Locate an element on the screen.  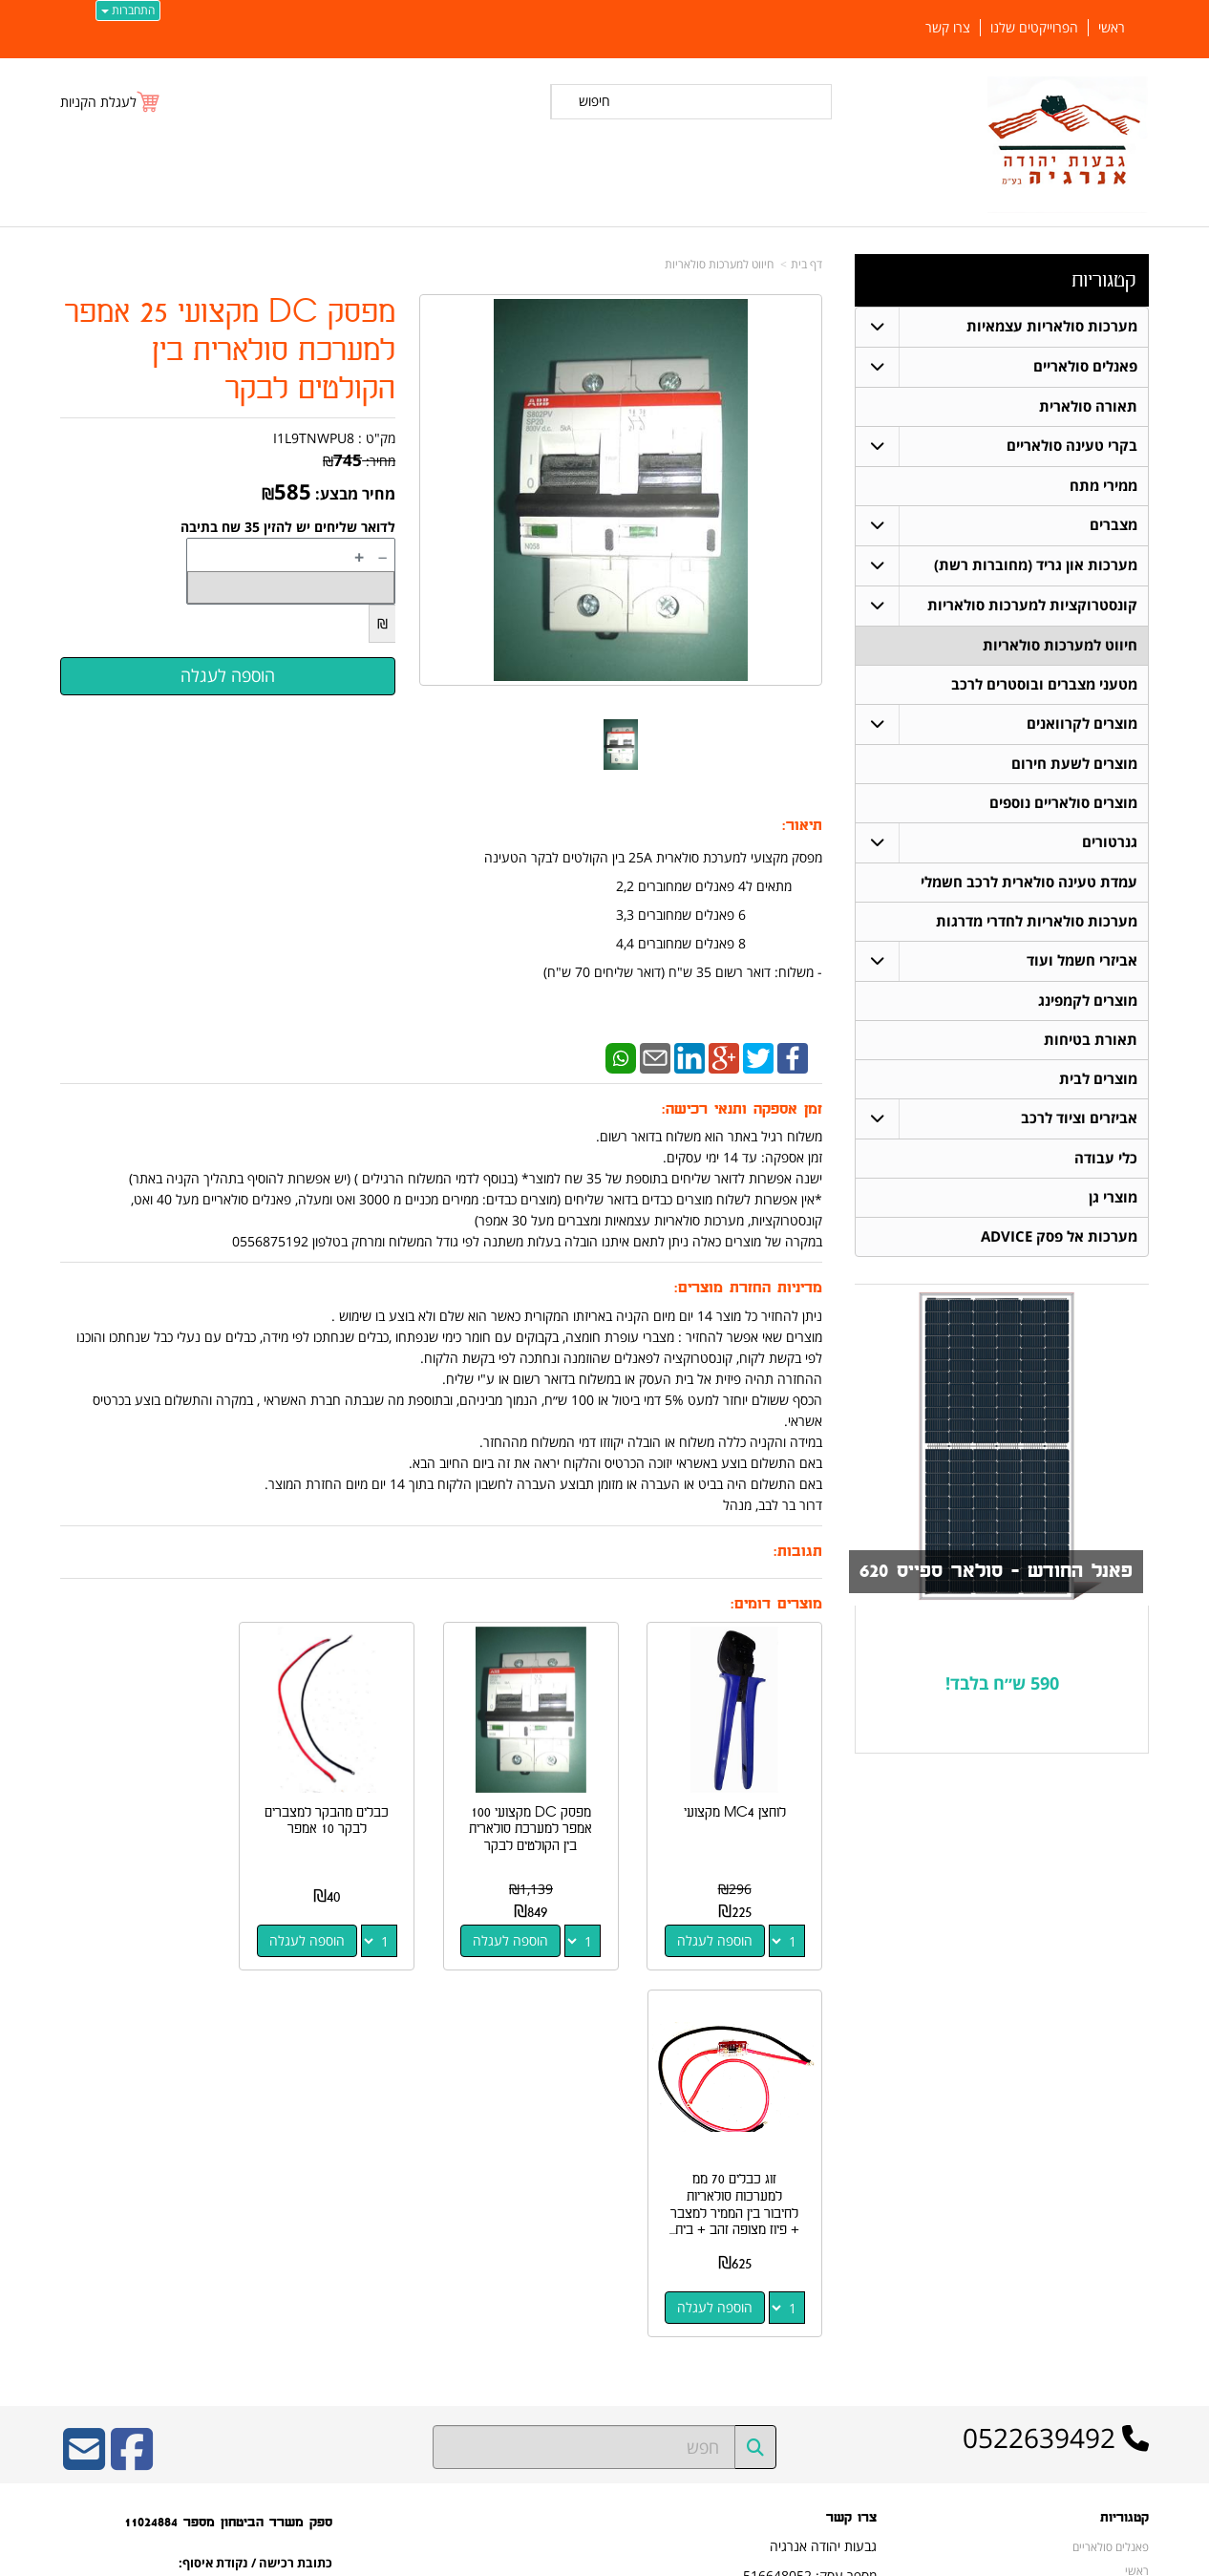
אביזרים וציוד לרכב [menuitem] is located at coordinates (1079, 1118).